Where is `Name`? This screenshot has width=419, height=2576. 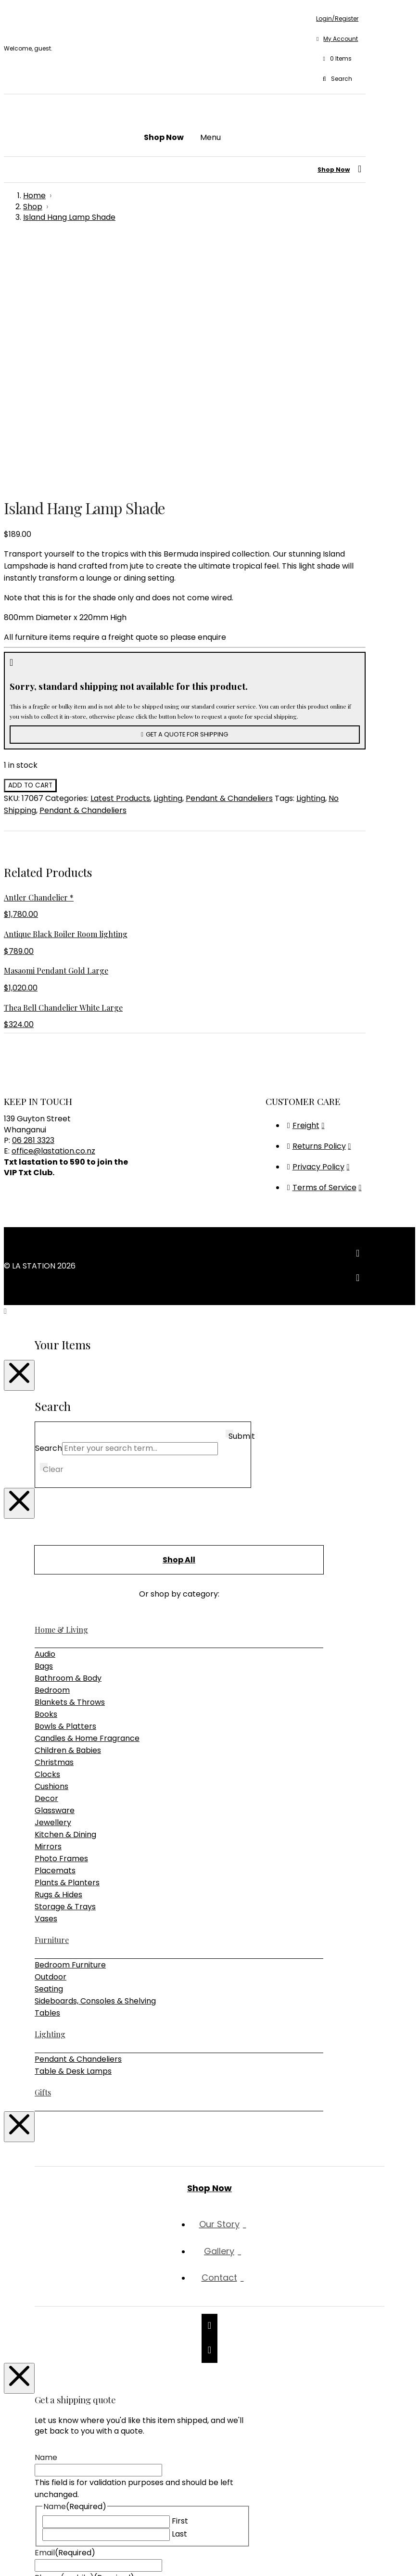 Name is located at coordinates (46, 2213).